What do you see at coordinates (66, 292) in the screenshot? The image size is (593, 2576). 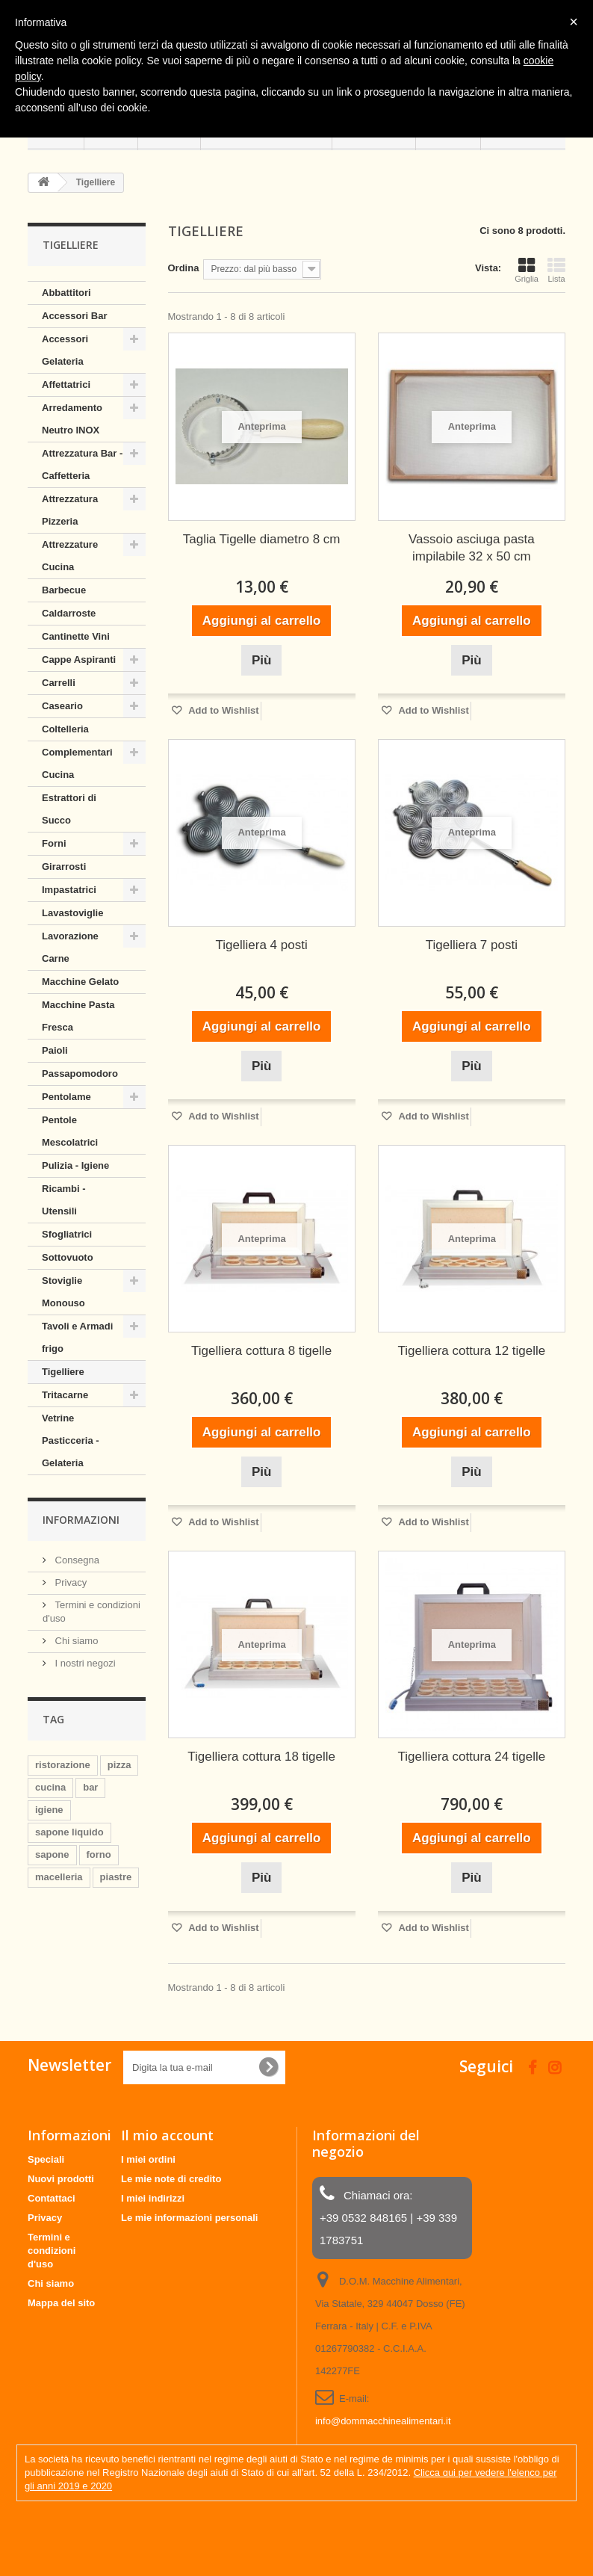 I see `Abbattitori` at bounding box center [66, 292].